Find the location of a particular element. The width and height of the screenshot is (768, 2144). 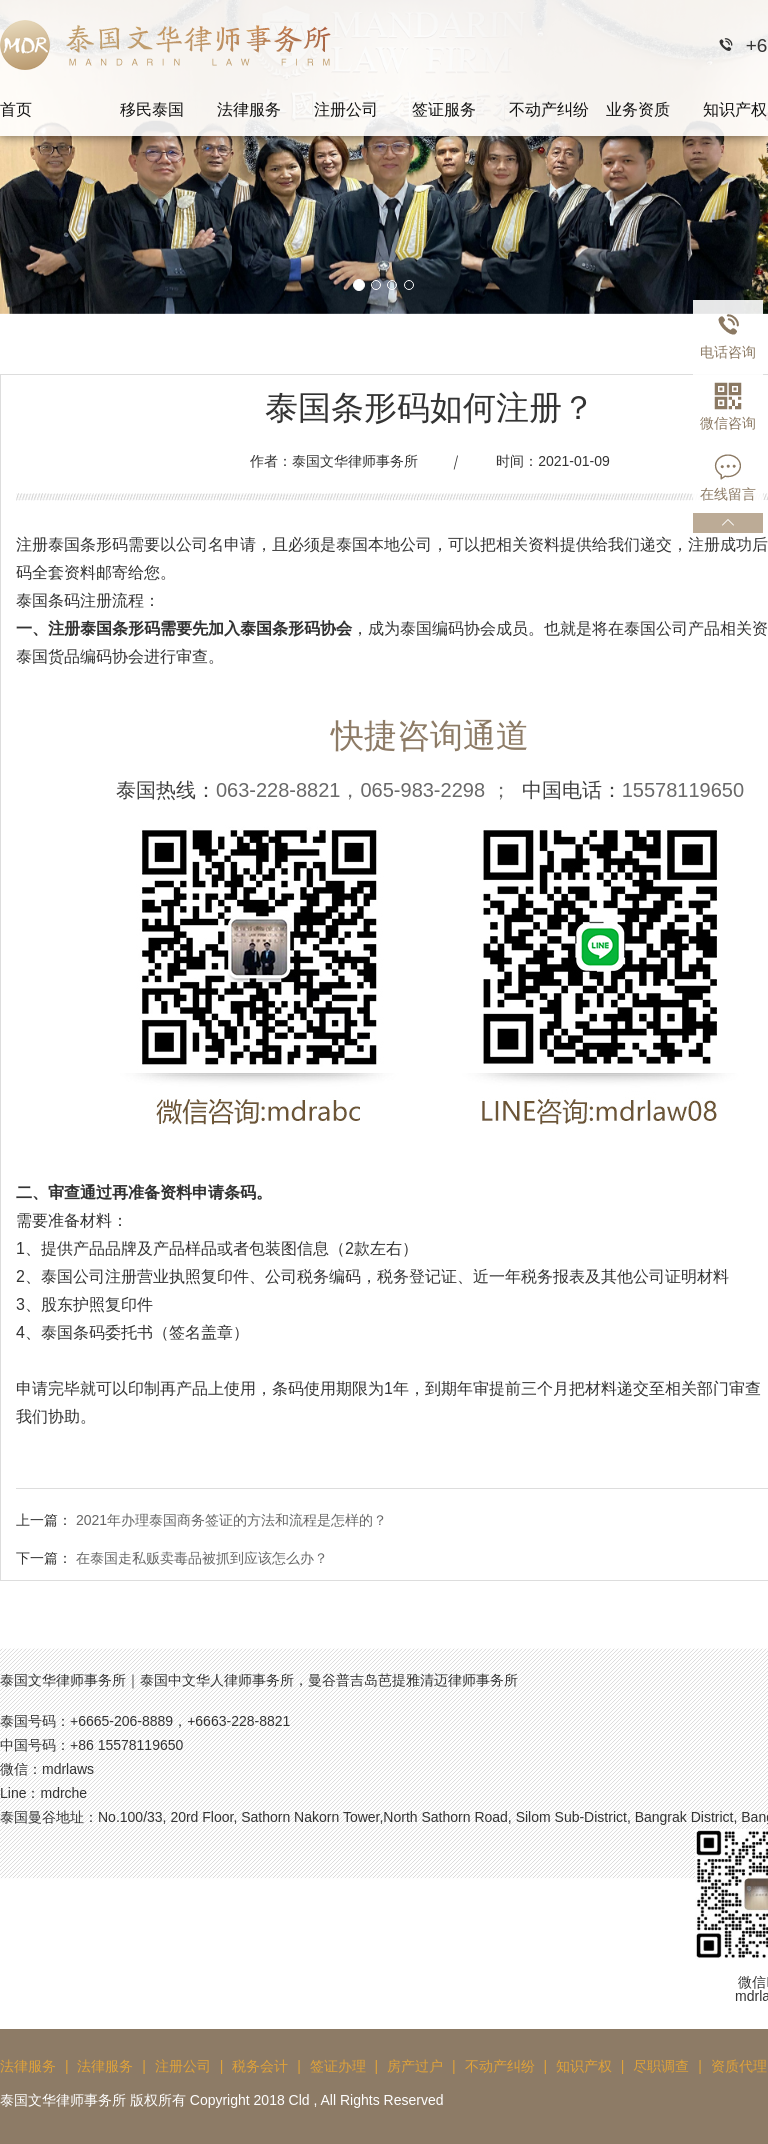

签证服务 is located at coordinates (444, 109).